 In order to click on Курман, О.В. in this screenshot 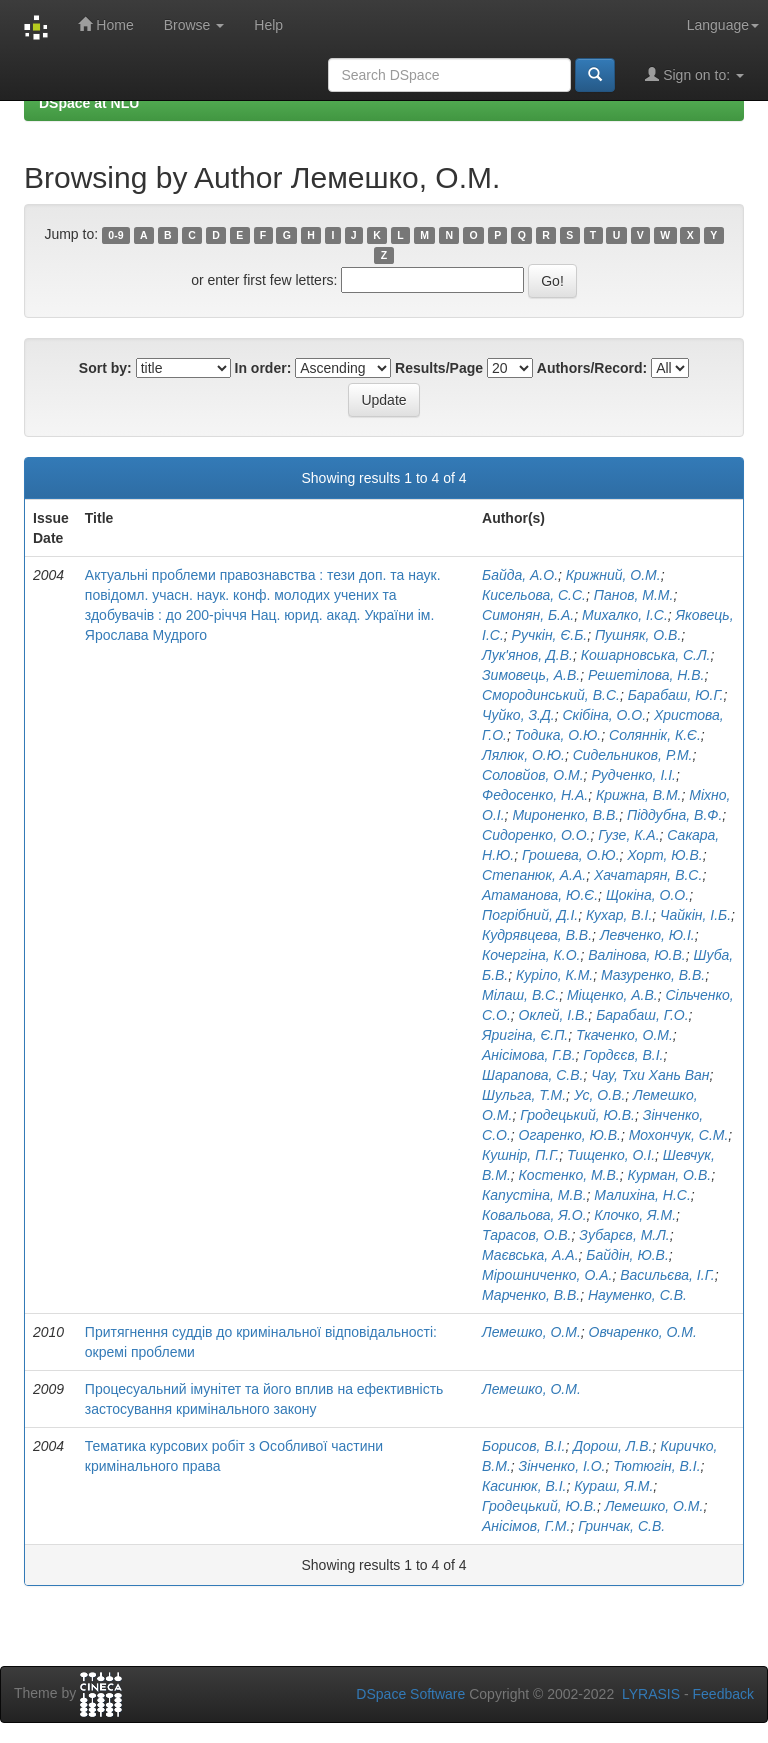, I will do `click(670, 1175)`.